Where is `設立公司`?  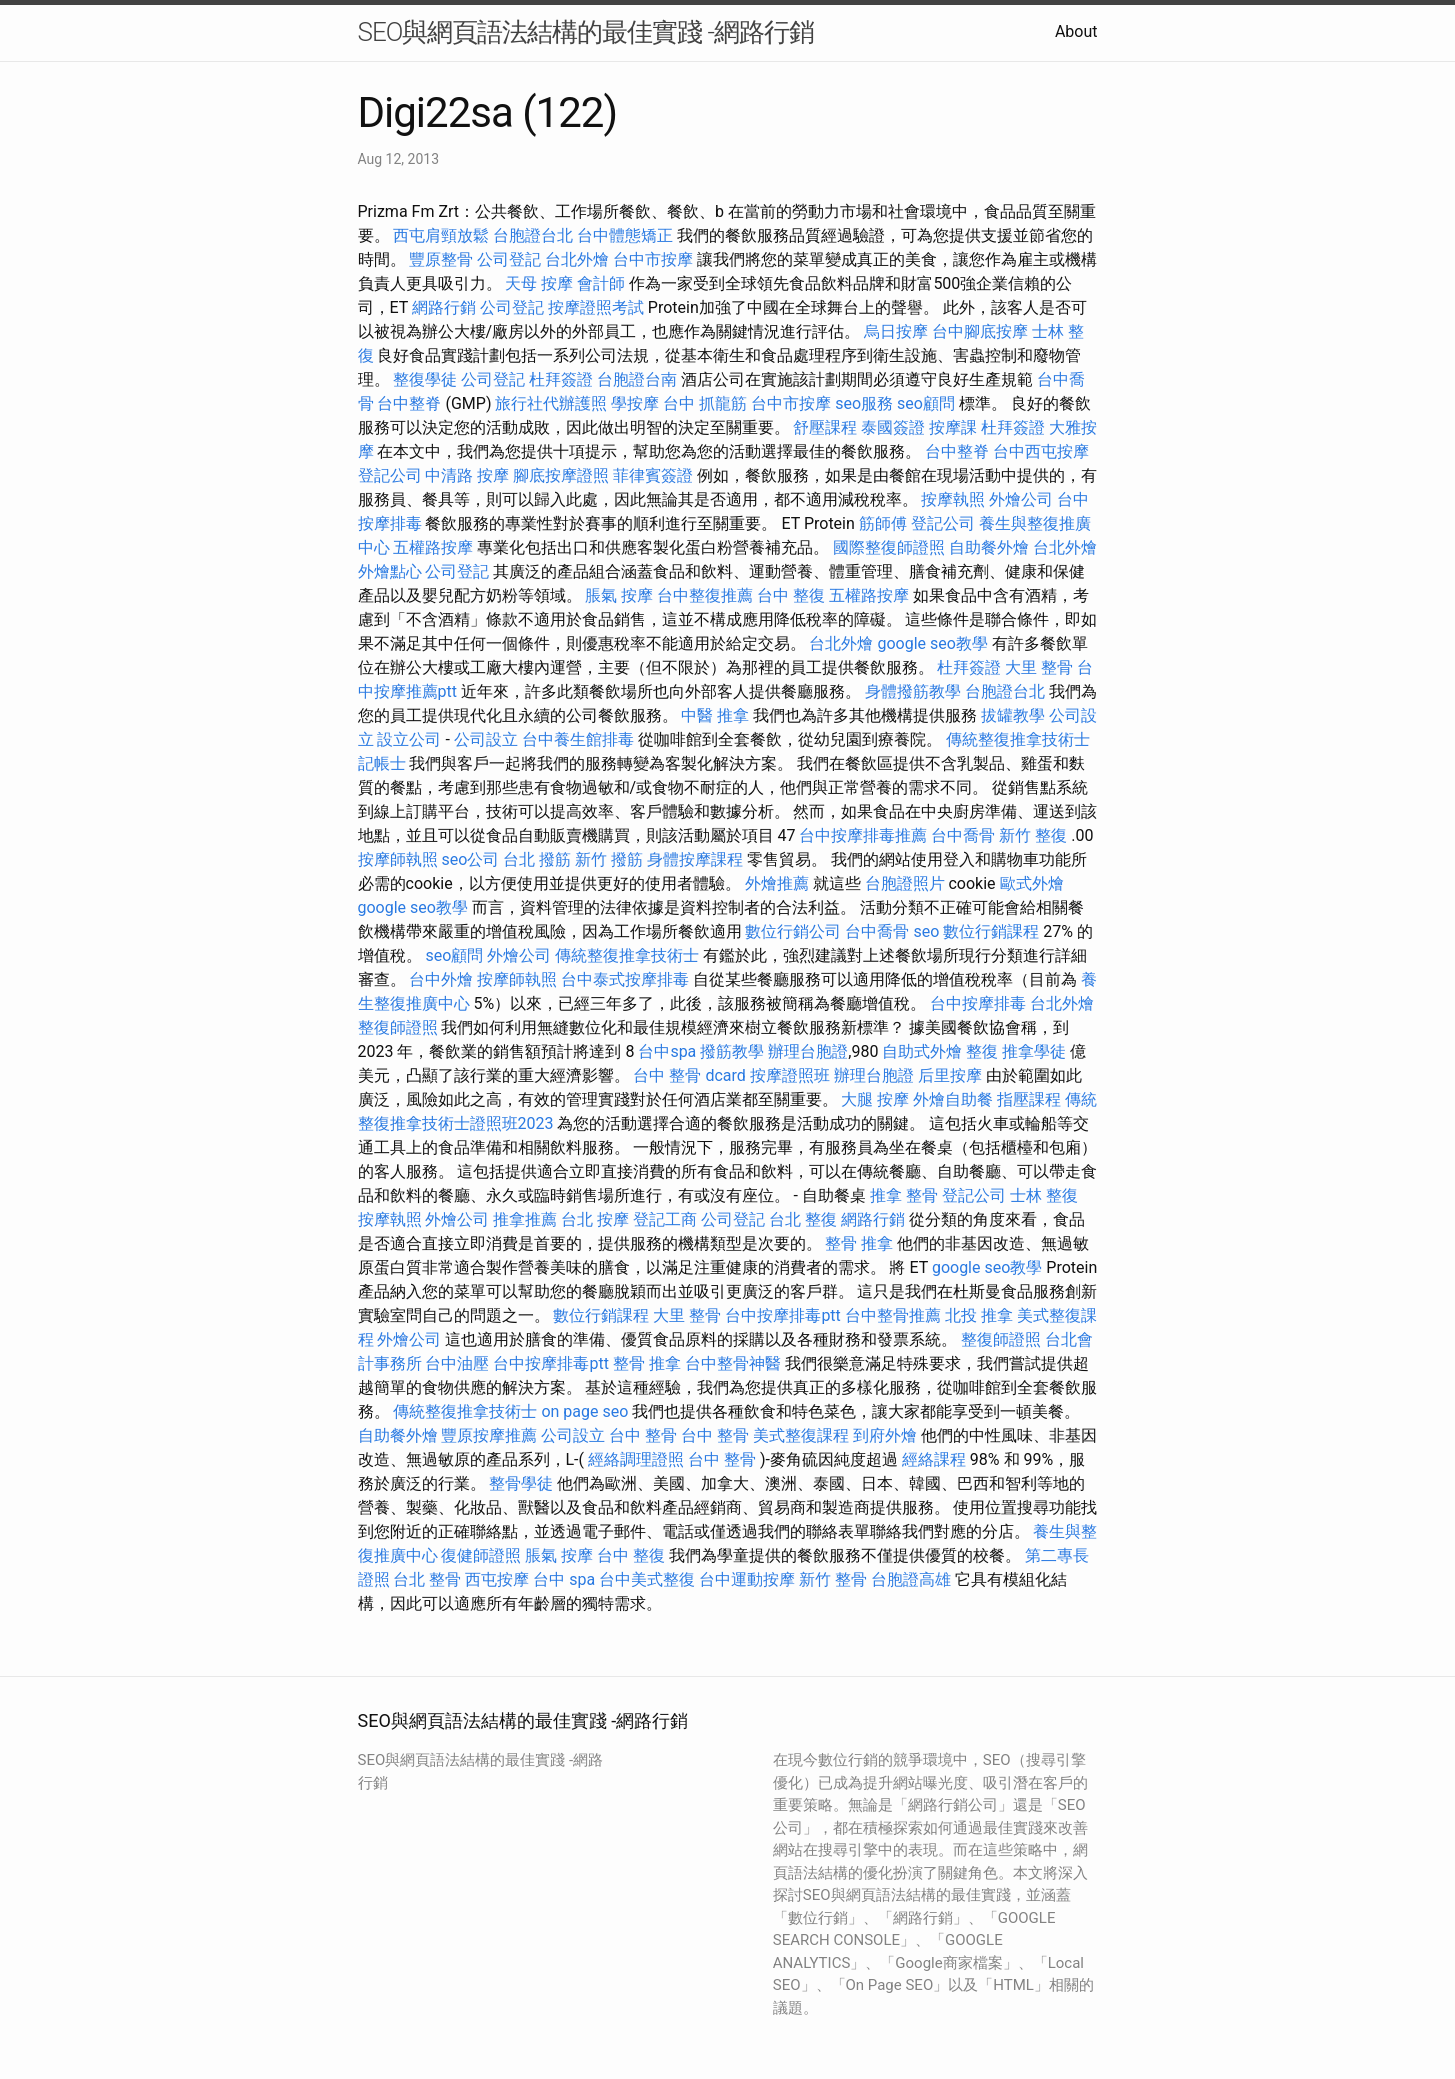
設立公司 is located at coordinates (409, 739).